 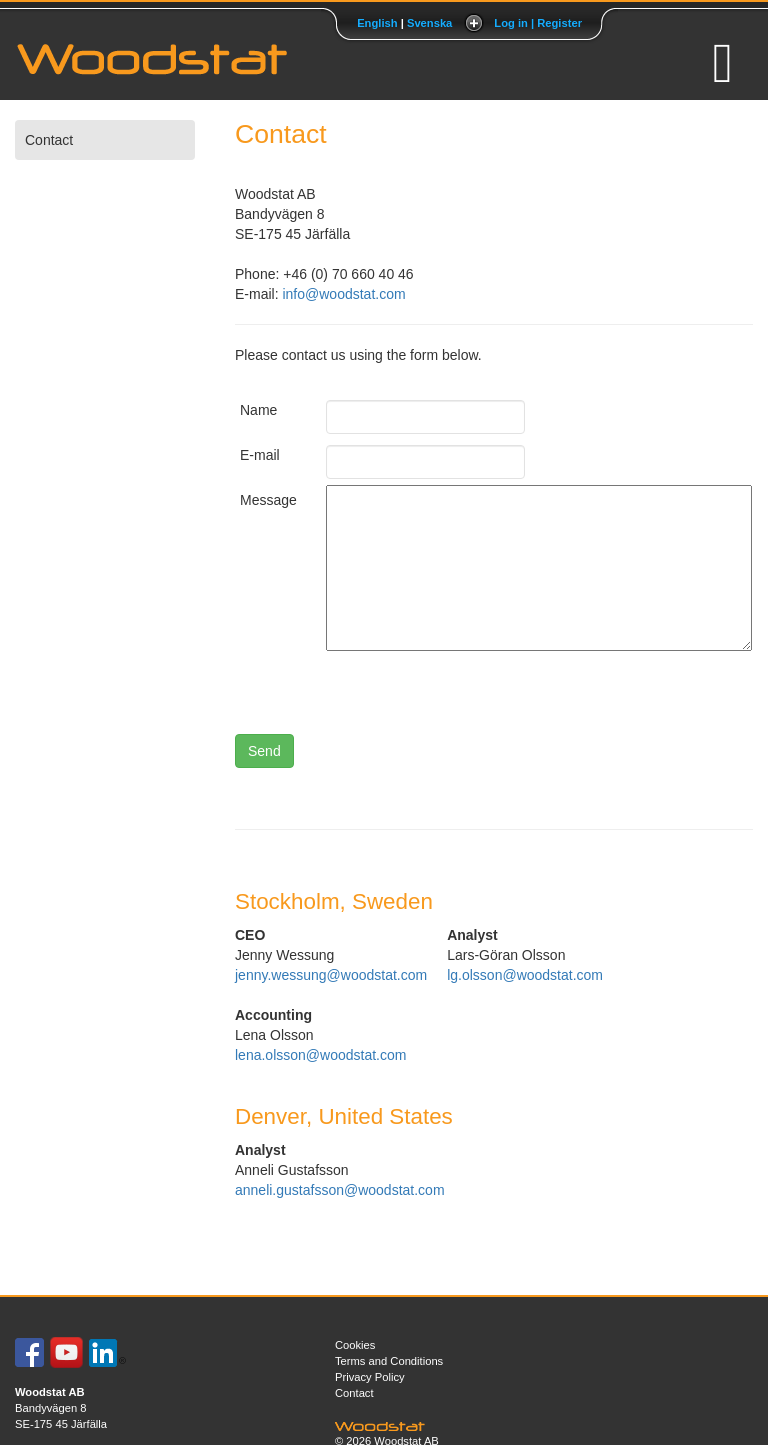 I want to click on [presentation], so click(x=478, y=695).